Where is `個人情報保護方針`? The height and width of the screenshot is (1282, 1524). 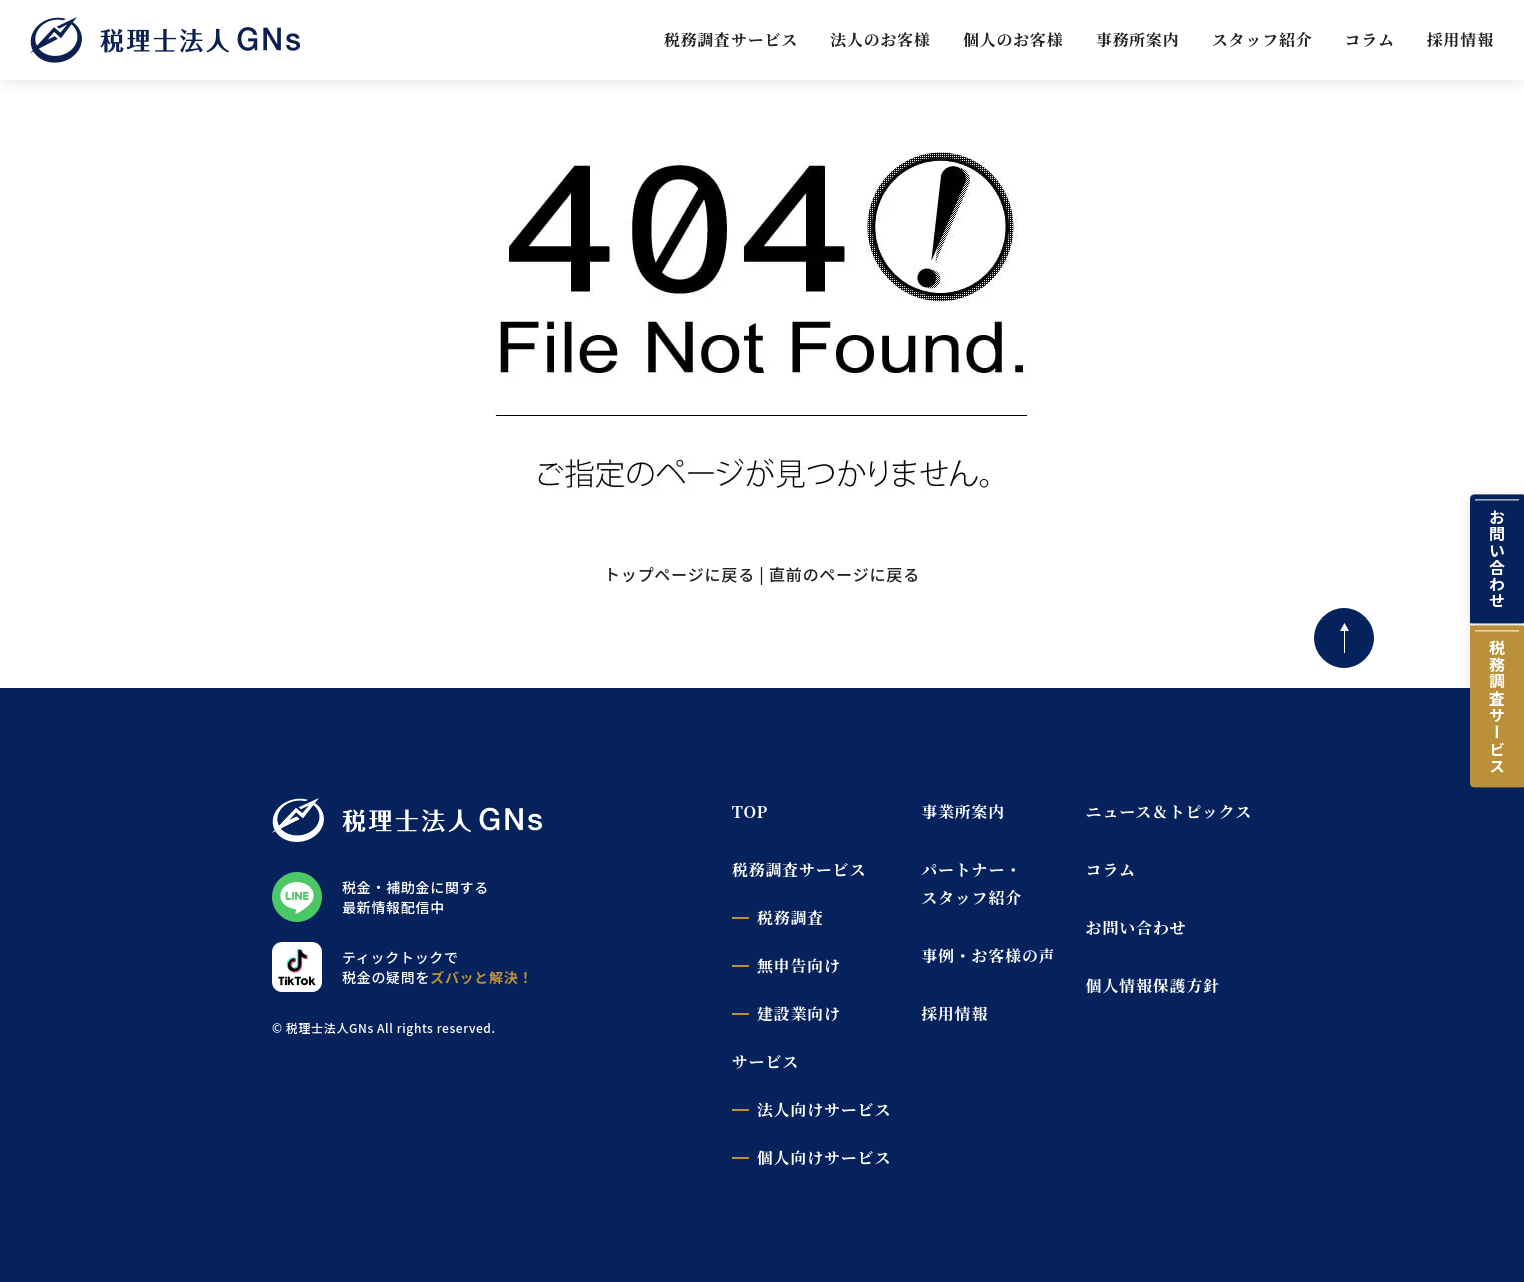
個人情報保護方針 is located at coordinates (1153, 985).